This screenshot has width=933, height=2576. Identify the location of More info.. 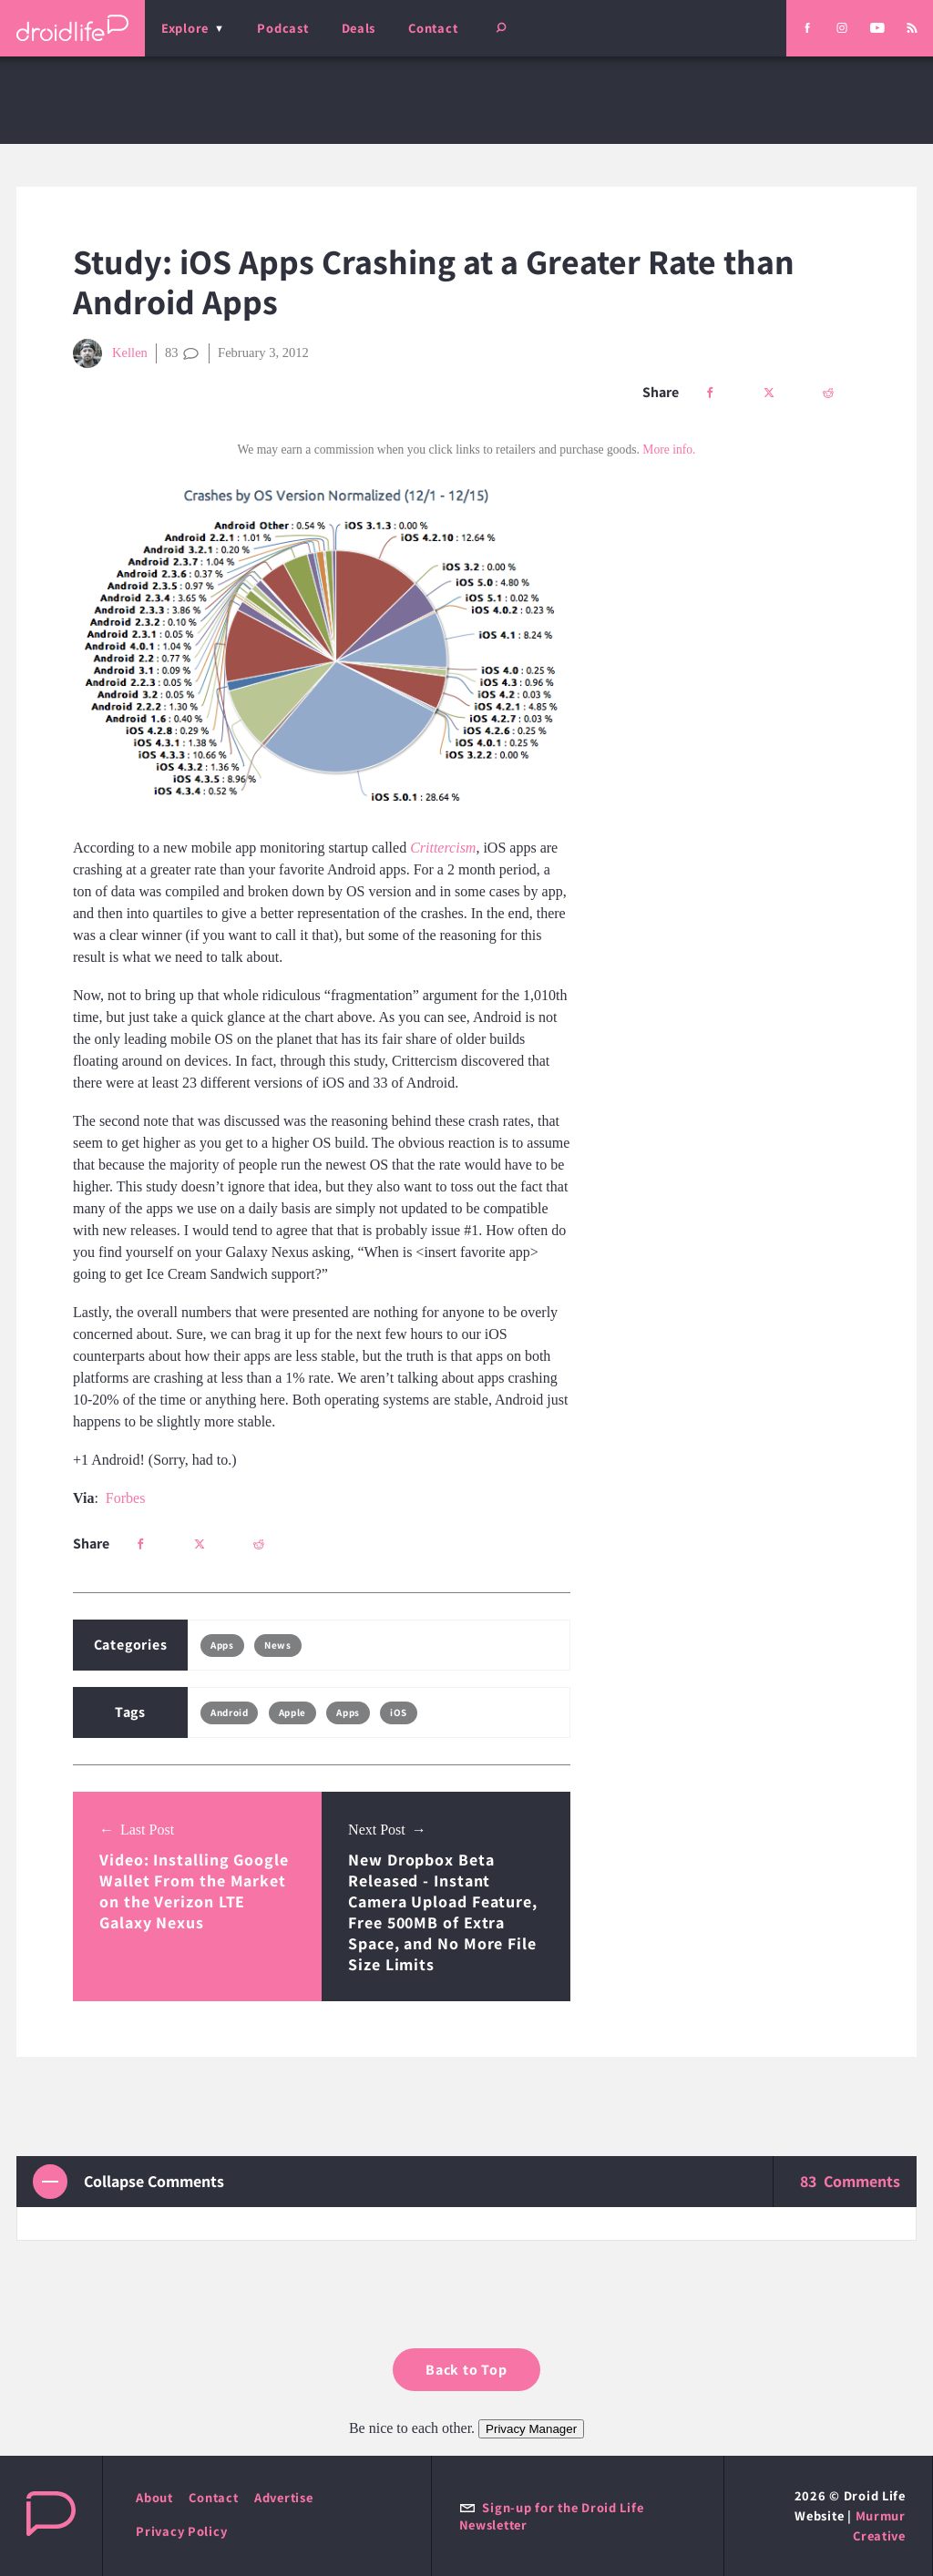
(668, 449).